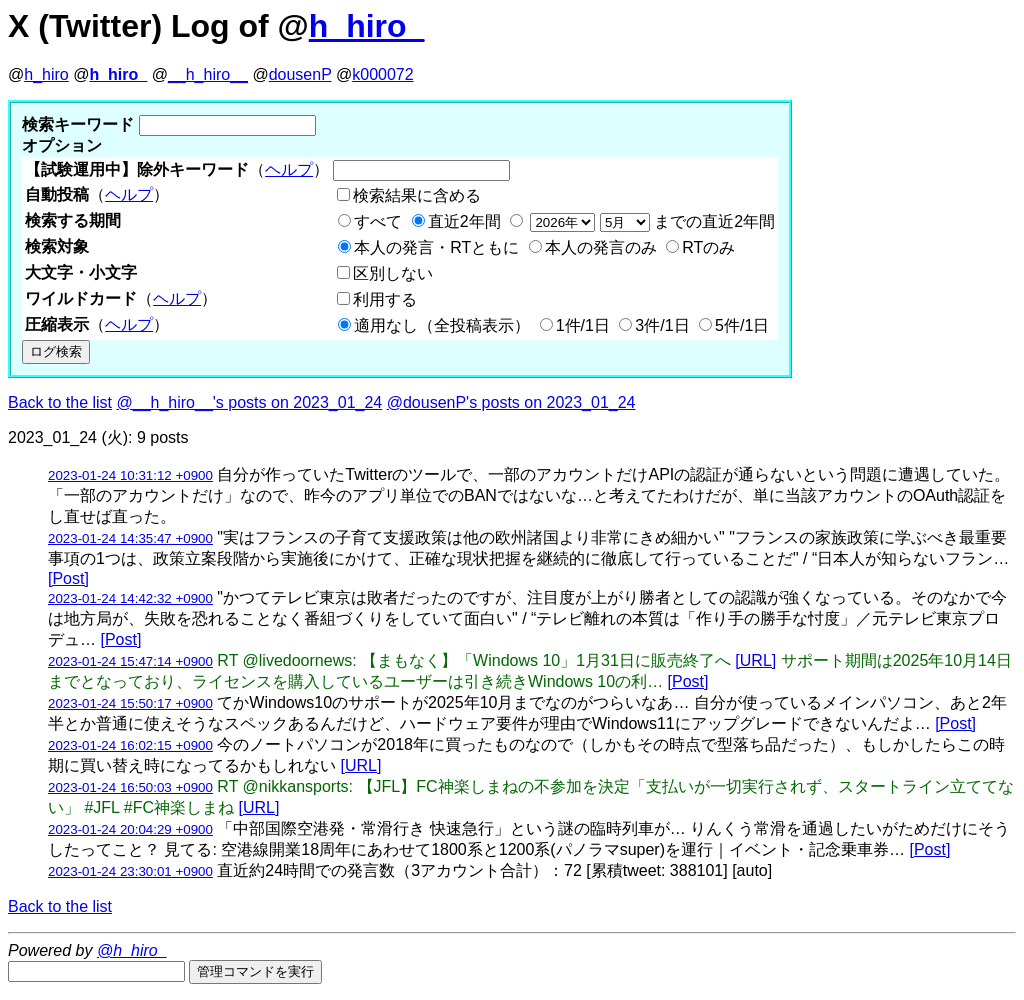  What do you see at coordinates (130, 787) in the screenshot?
I see `2023-01-24 16:50:03 +0900` at bounding box center [130, 787].